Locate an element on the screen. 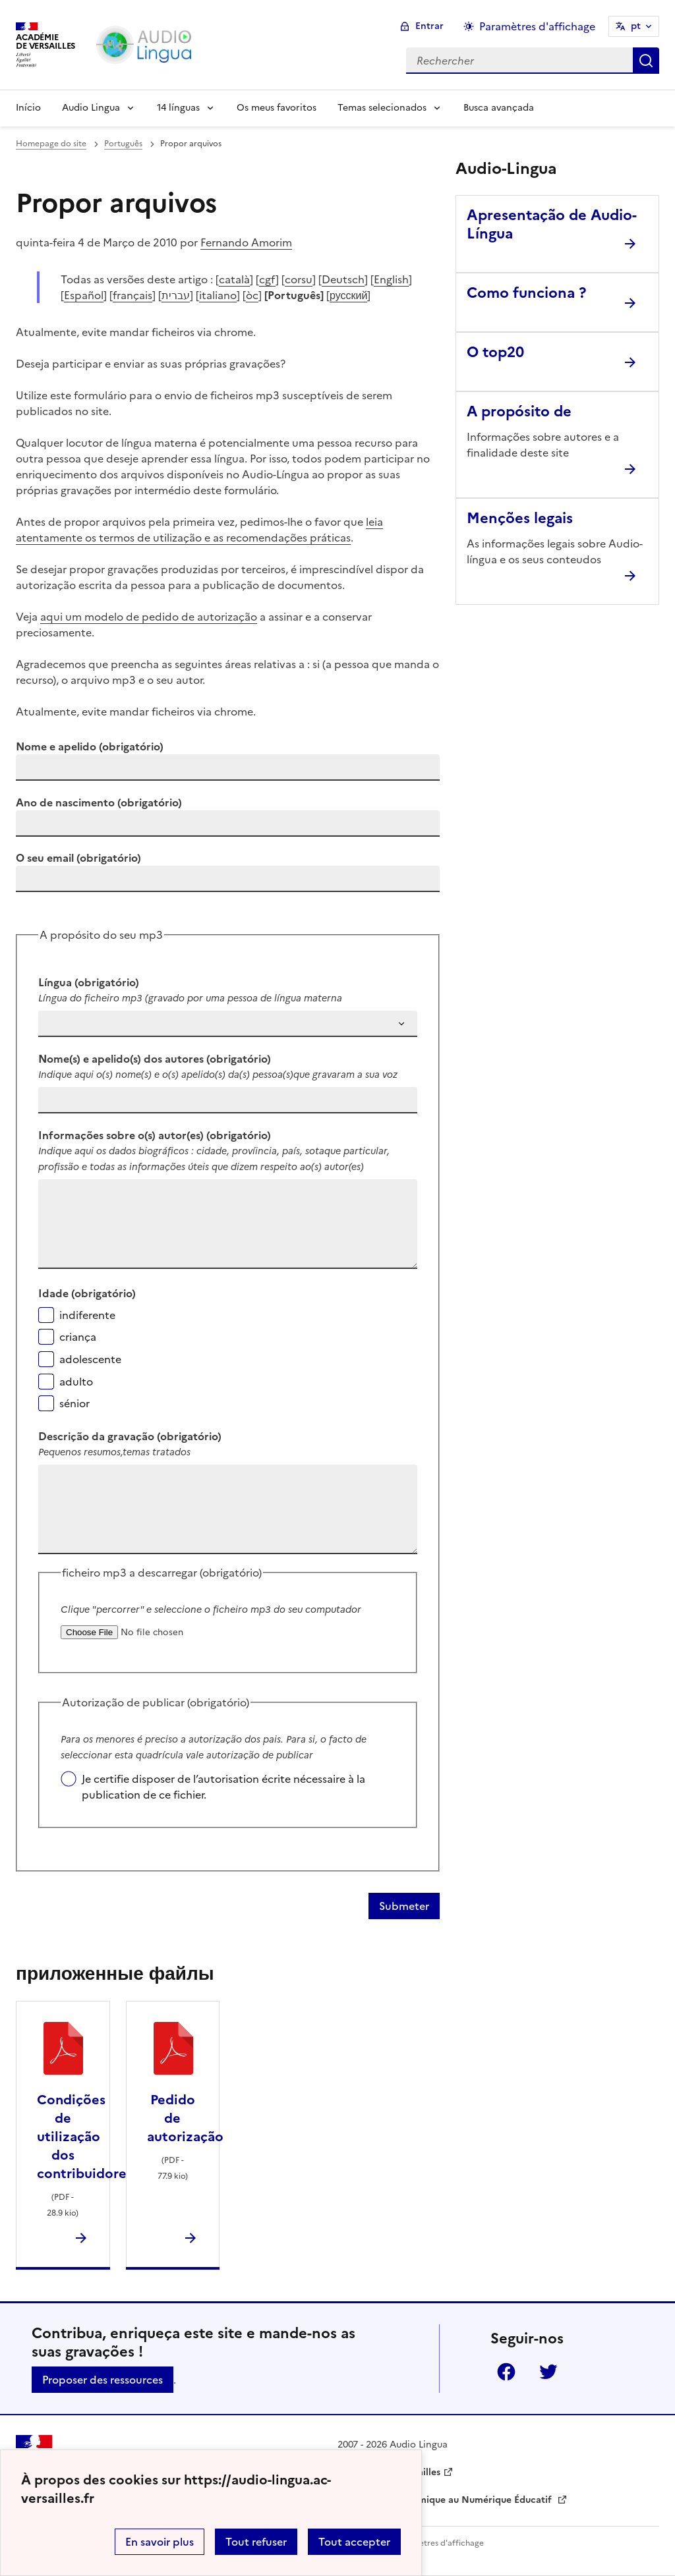  Homepage do site [revenir à l'accueil du site] is located at coordinates (51, 144).